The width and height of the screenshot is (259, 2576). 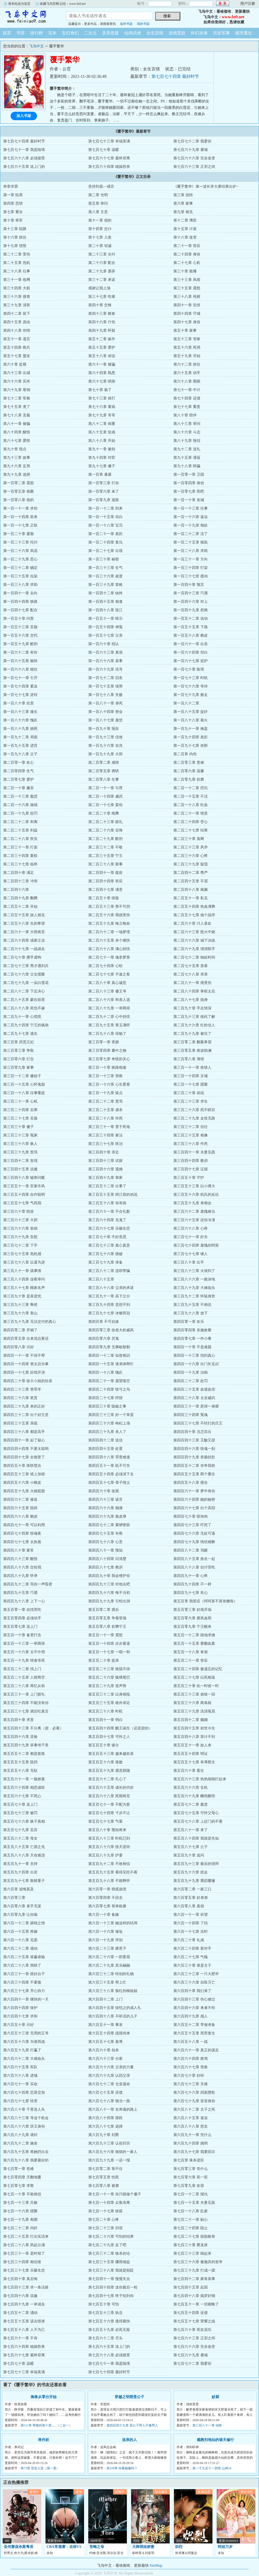 I want to click on 第五十八章 劝说, so click(x=101, y=356).